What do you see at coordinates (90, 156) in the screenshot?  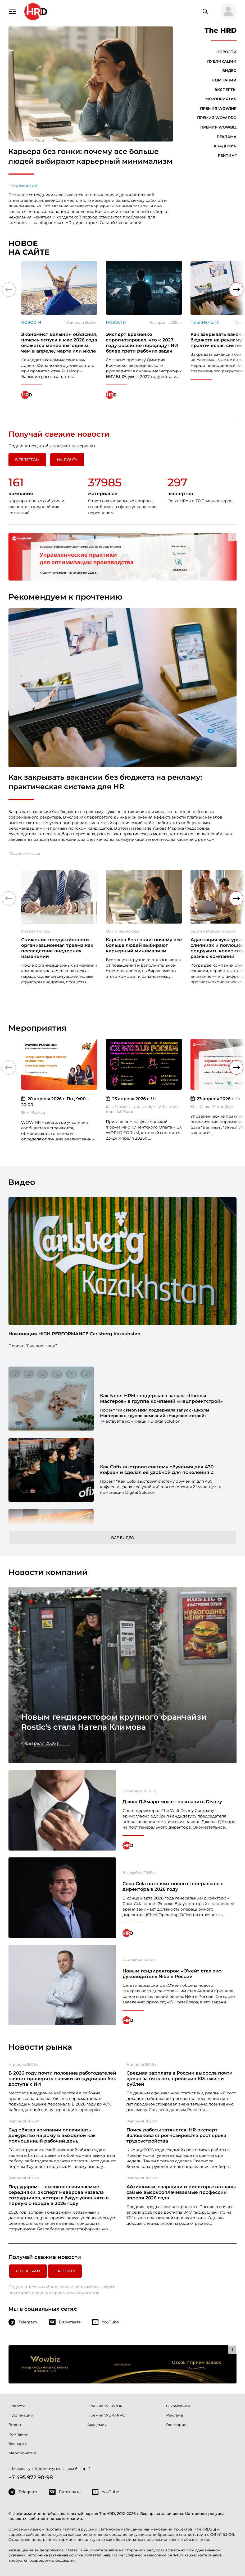 I see `Карьера без гонки: почему все больше людей выбирают карьерный минимализм` at bounding box center [90, 156].